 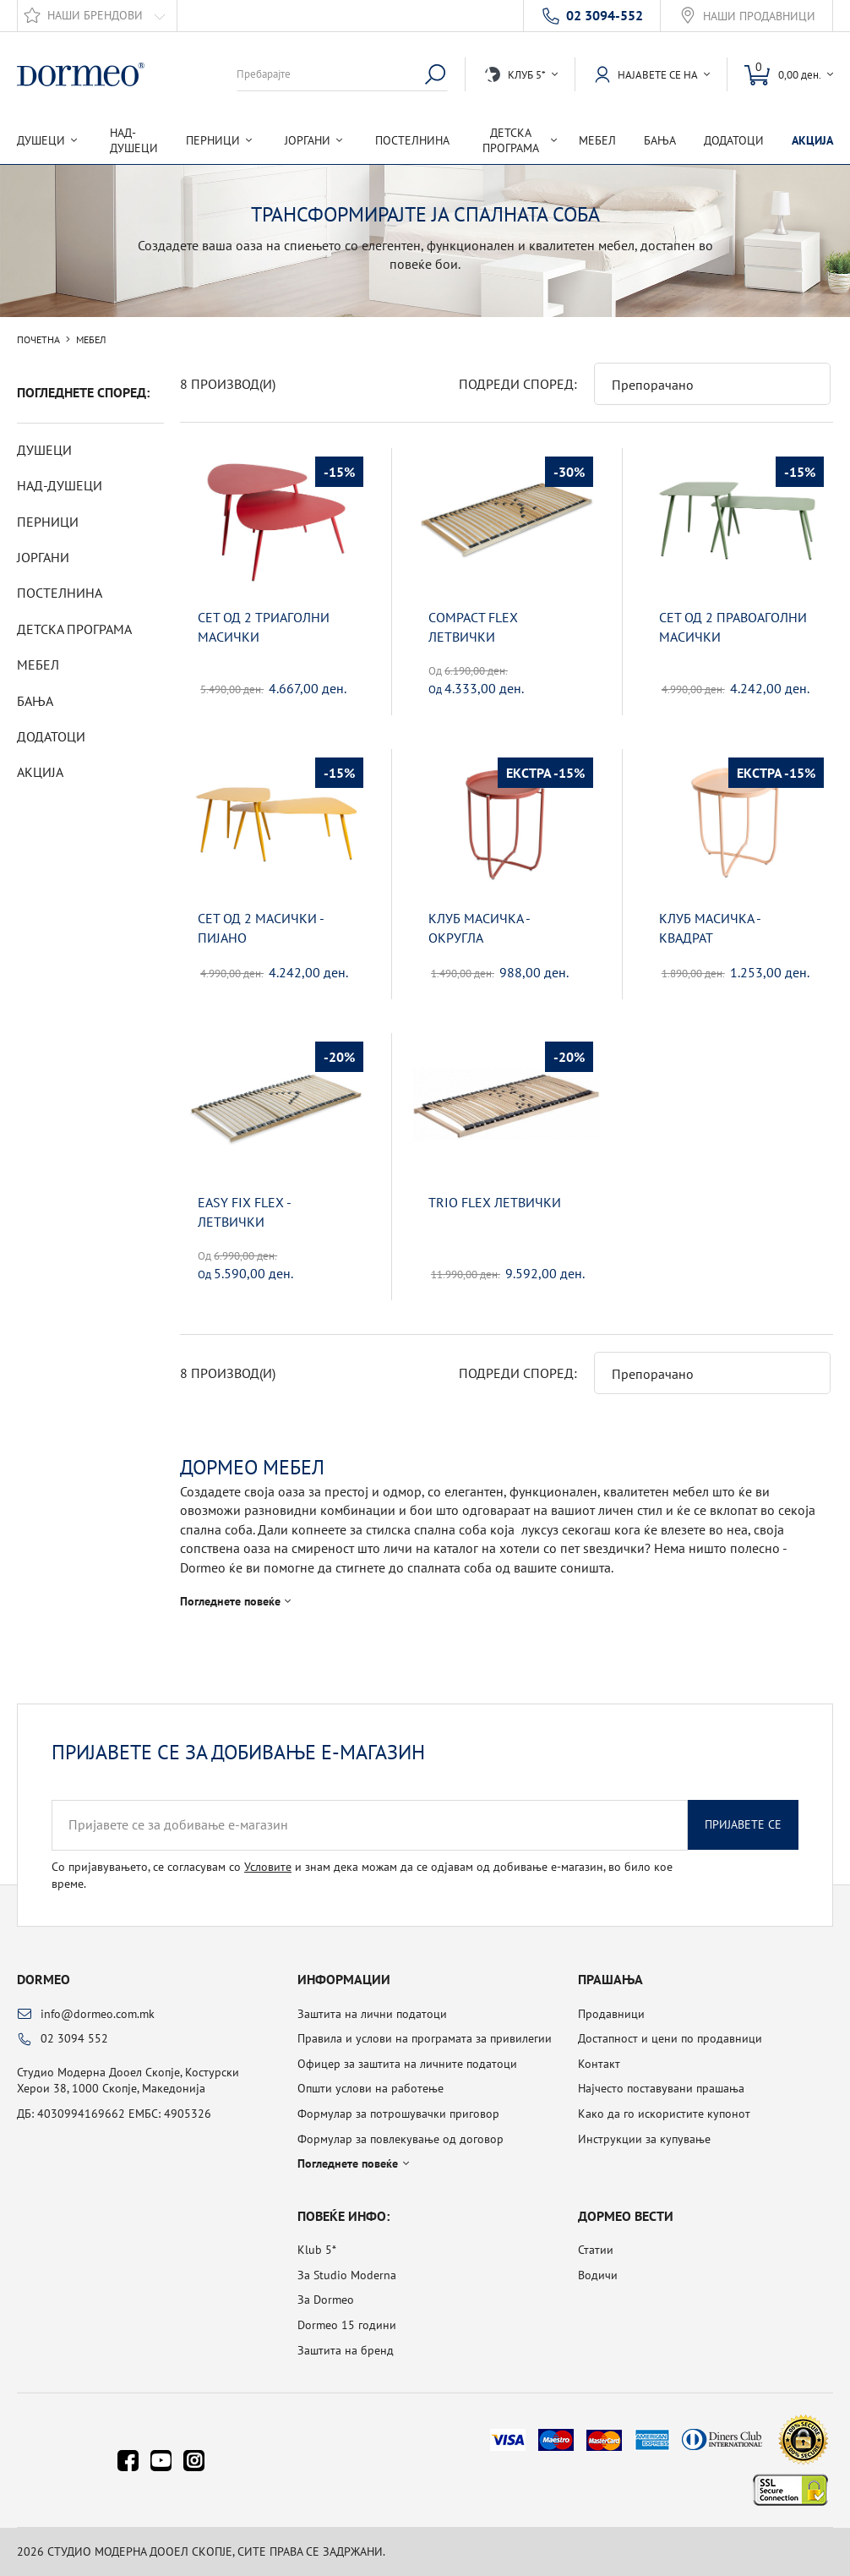 I want to click on Акција, so click(x=812, y=140).